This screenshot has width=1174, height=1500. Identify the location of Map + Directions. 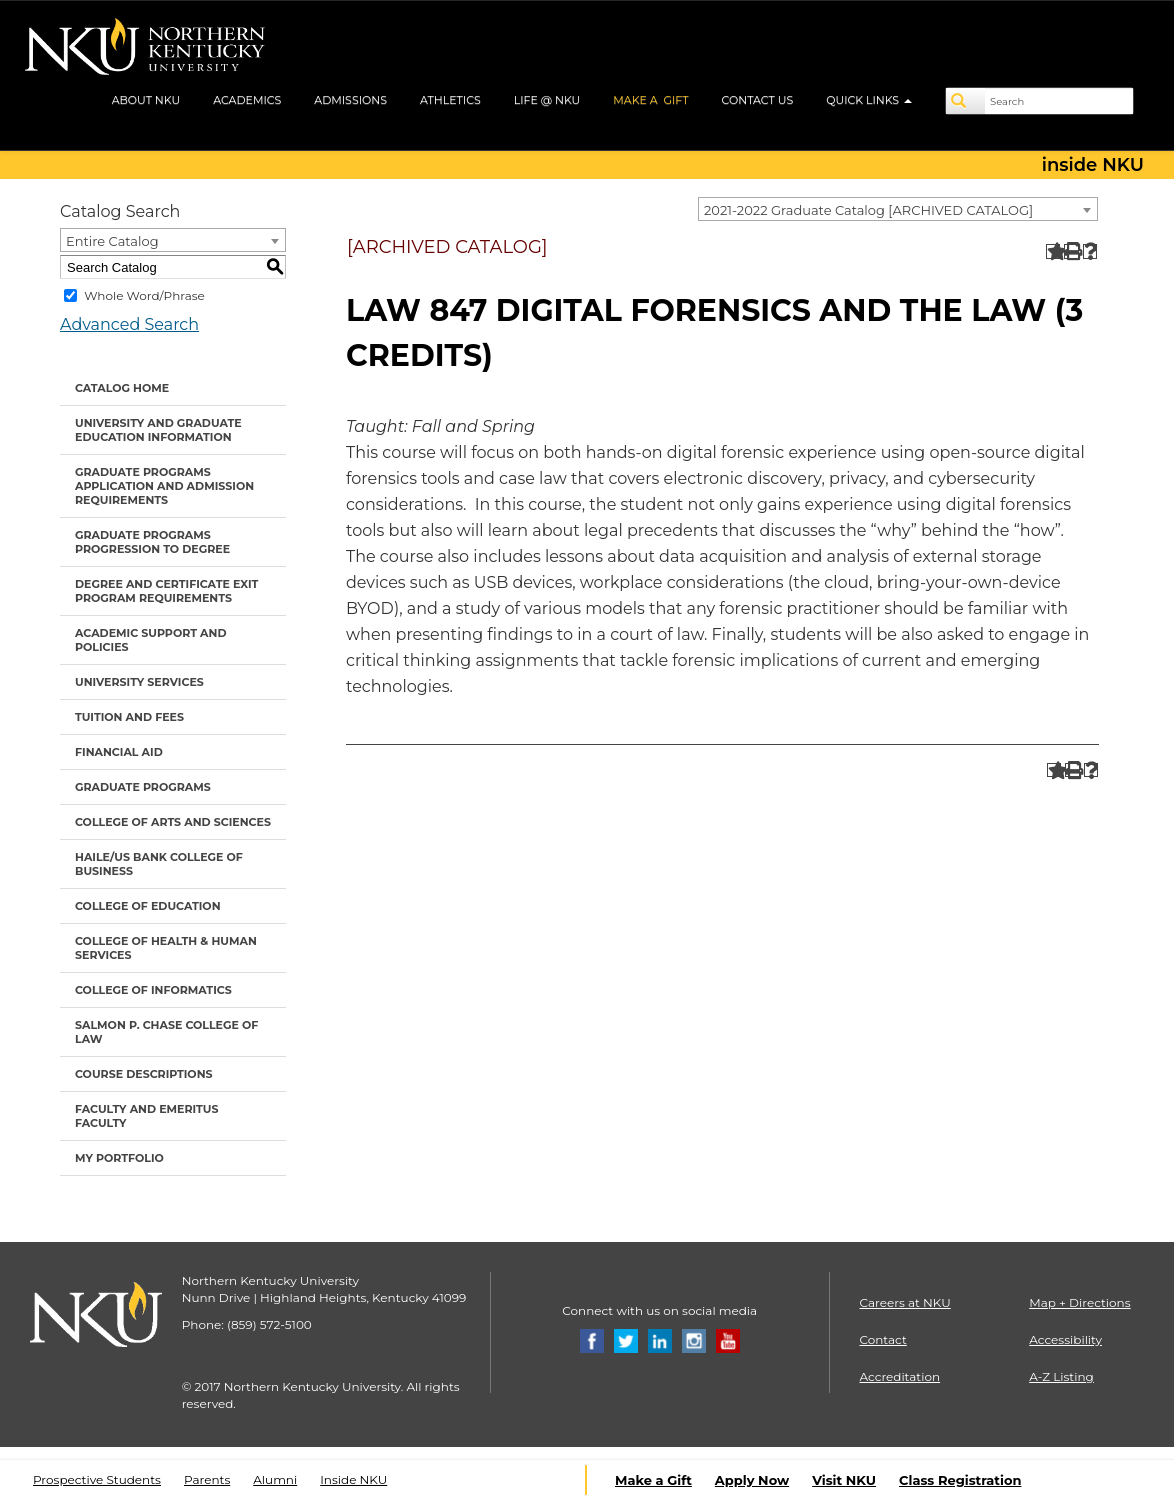
(1079, 1302).